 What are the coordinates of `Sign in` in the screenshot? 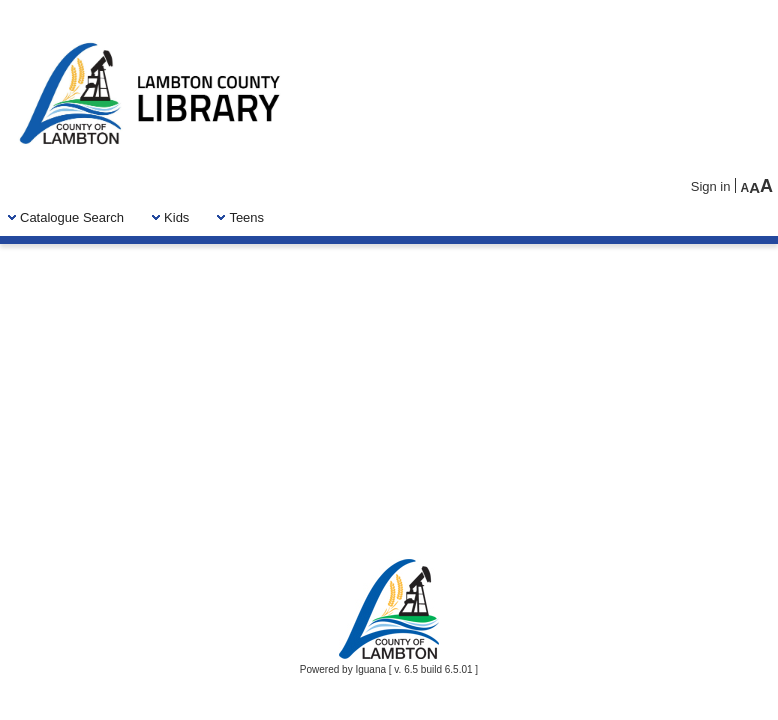 It's located at (711, 186).